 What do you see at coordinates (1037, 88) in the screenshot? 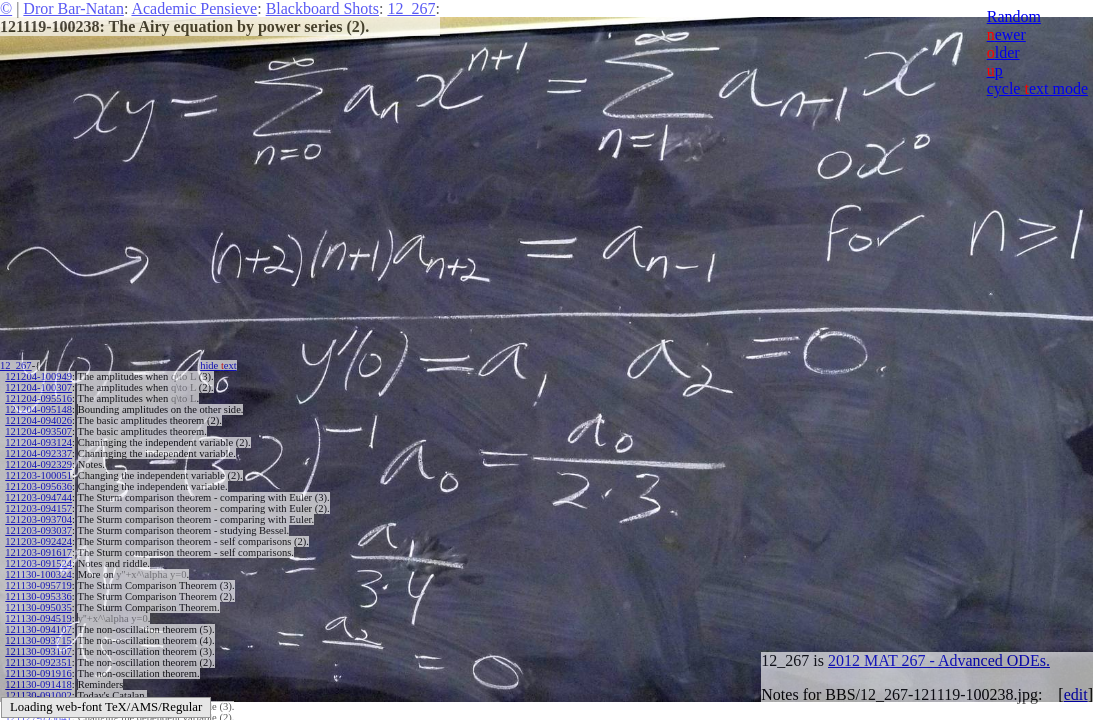
I see `cycle ext mode` at bounding box center [1037, 88].